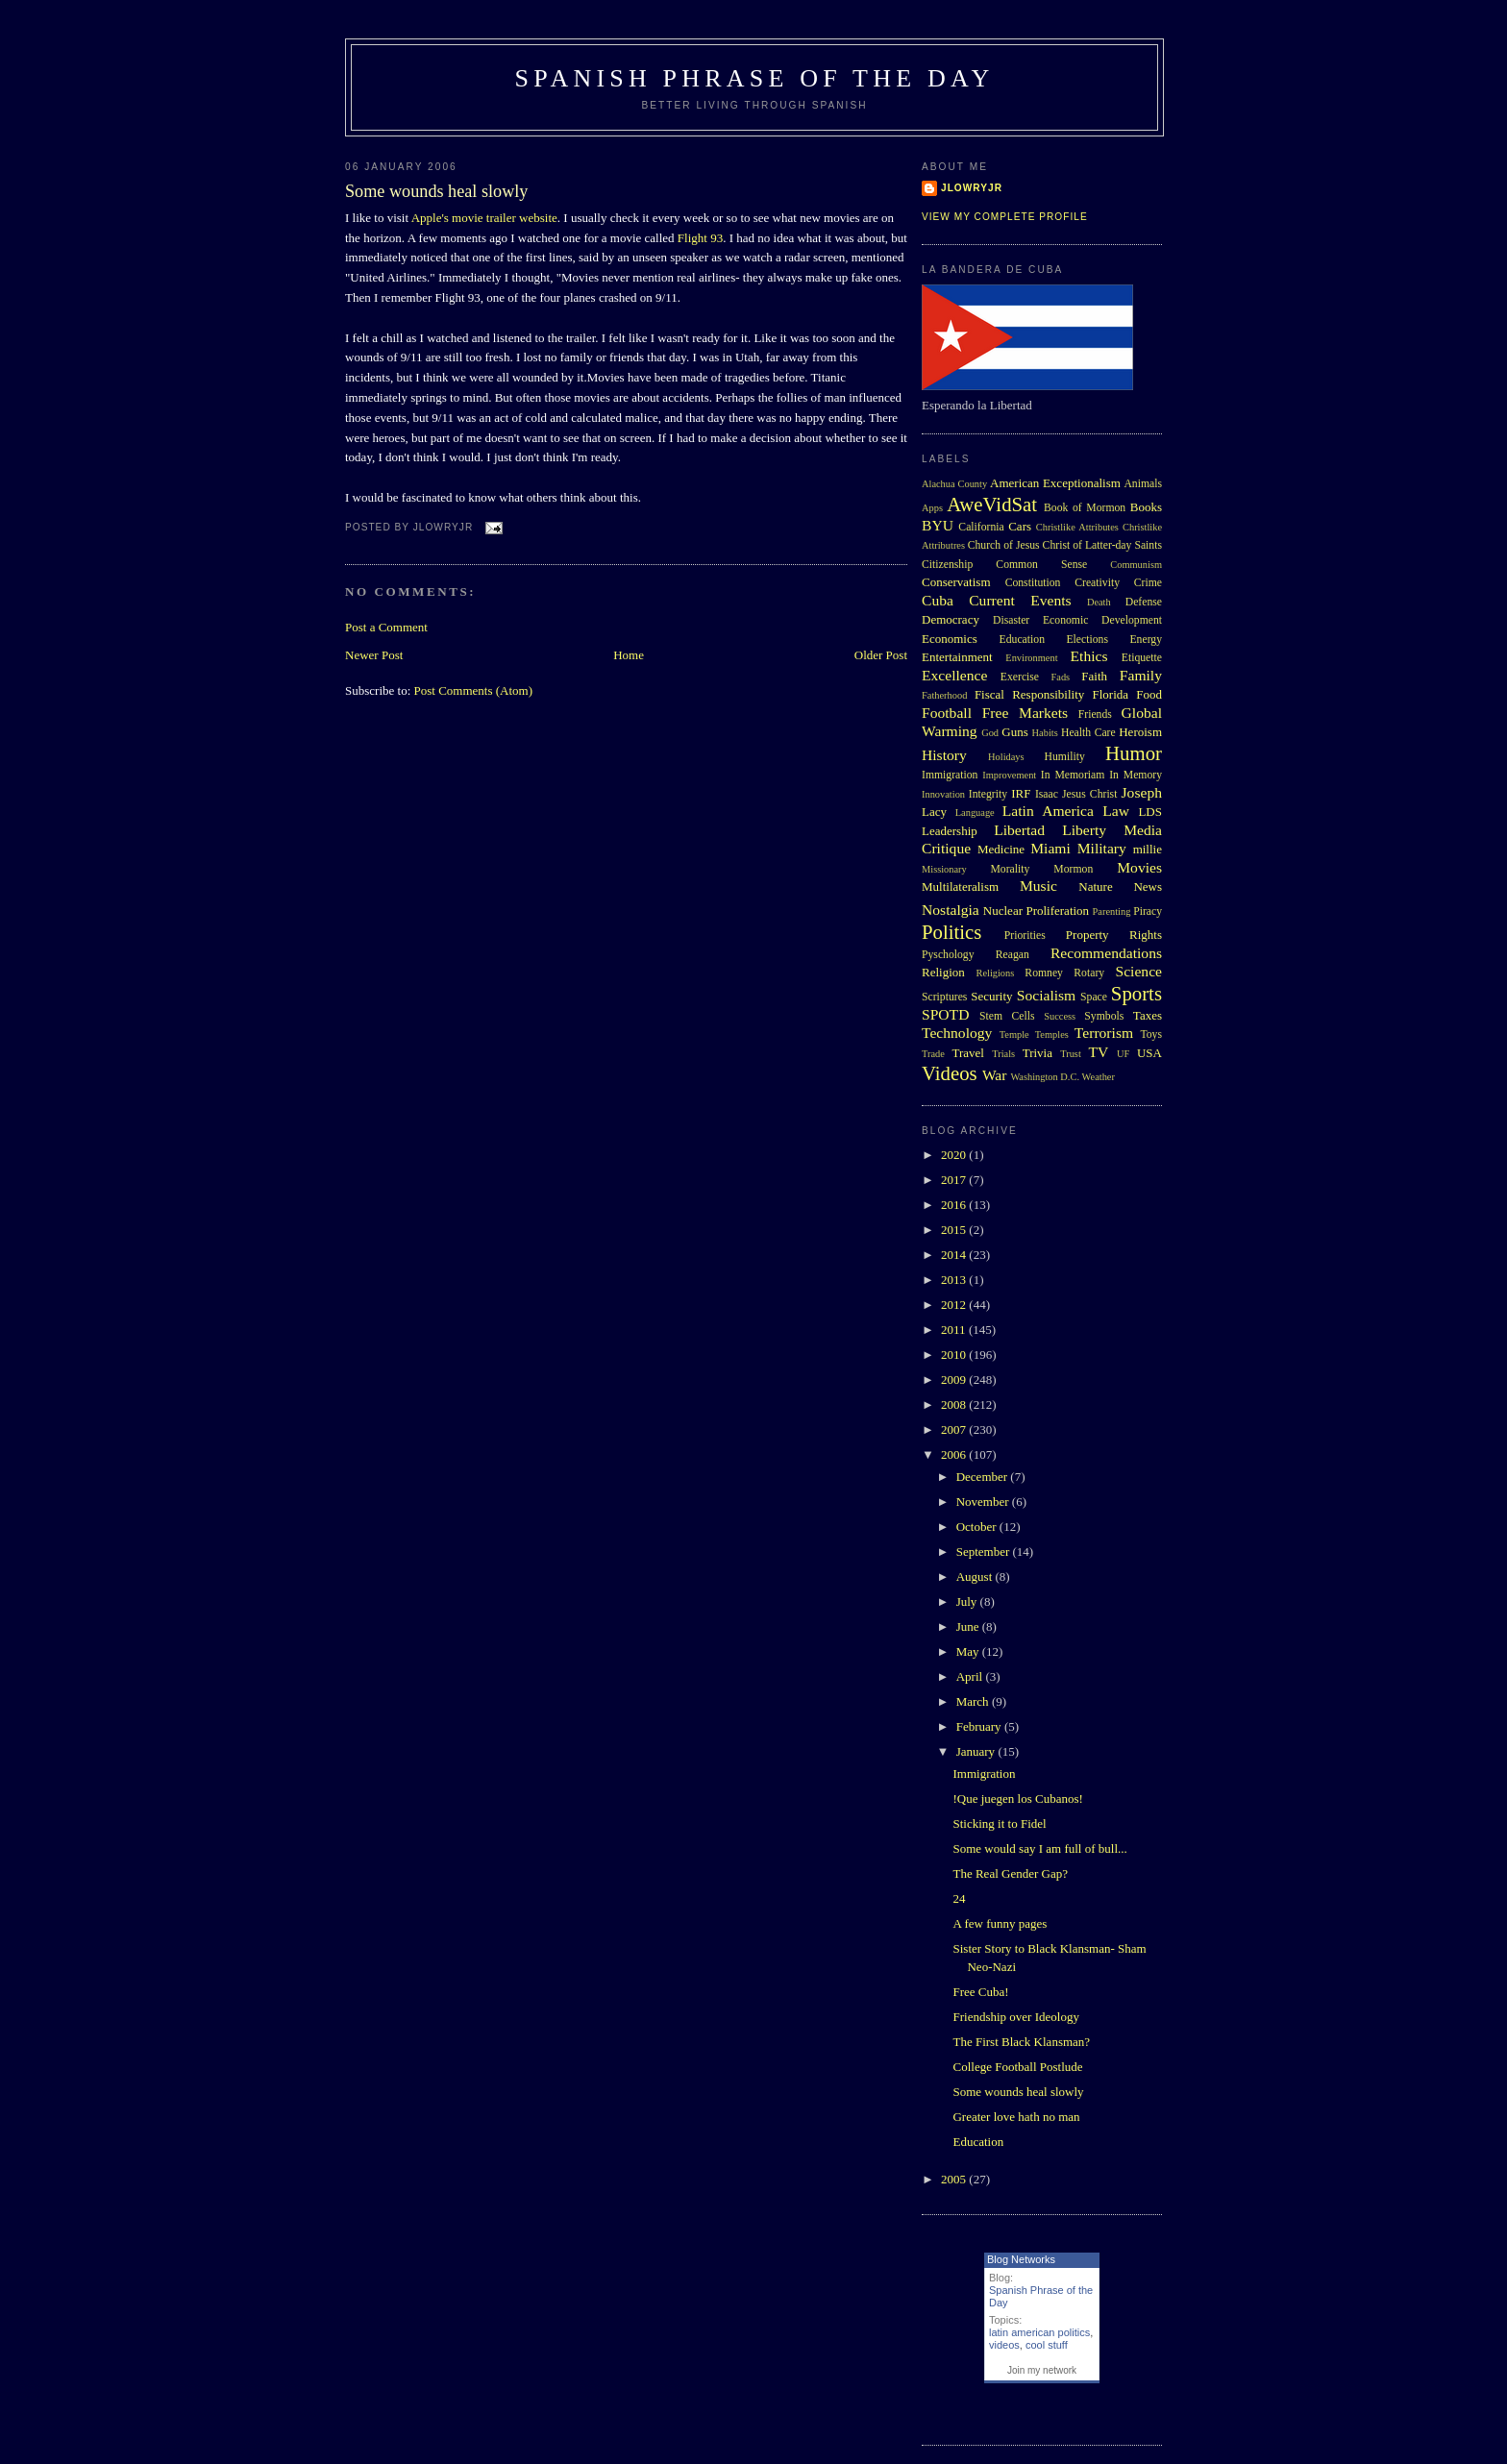 The image size is (1507, 2464). I want to click on Food, so click(1149, 694).